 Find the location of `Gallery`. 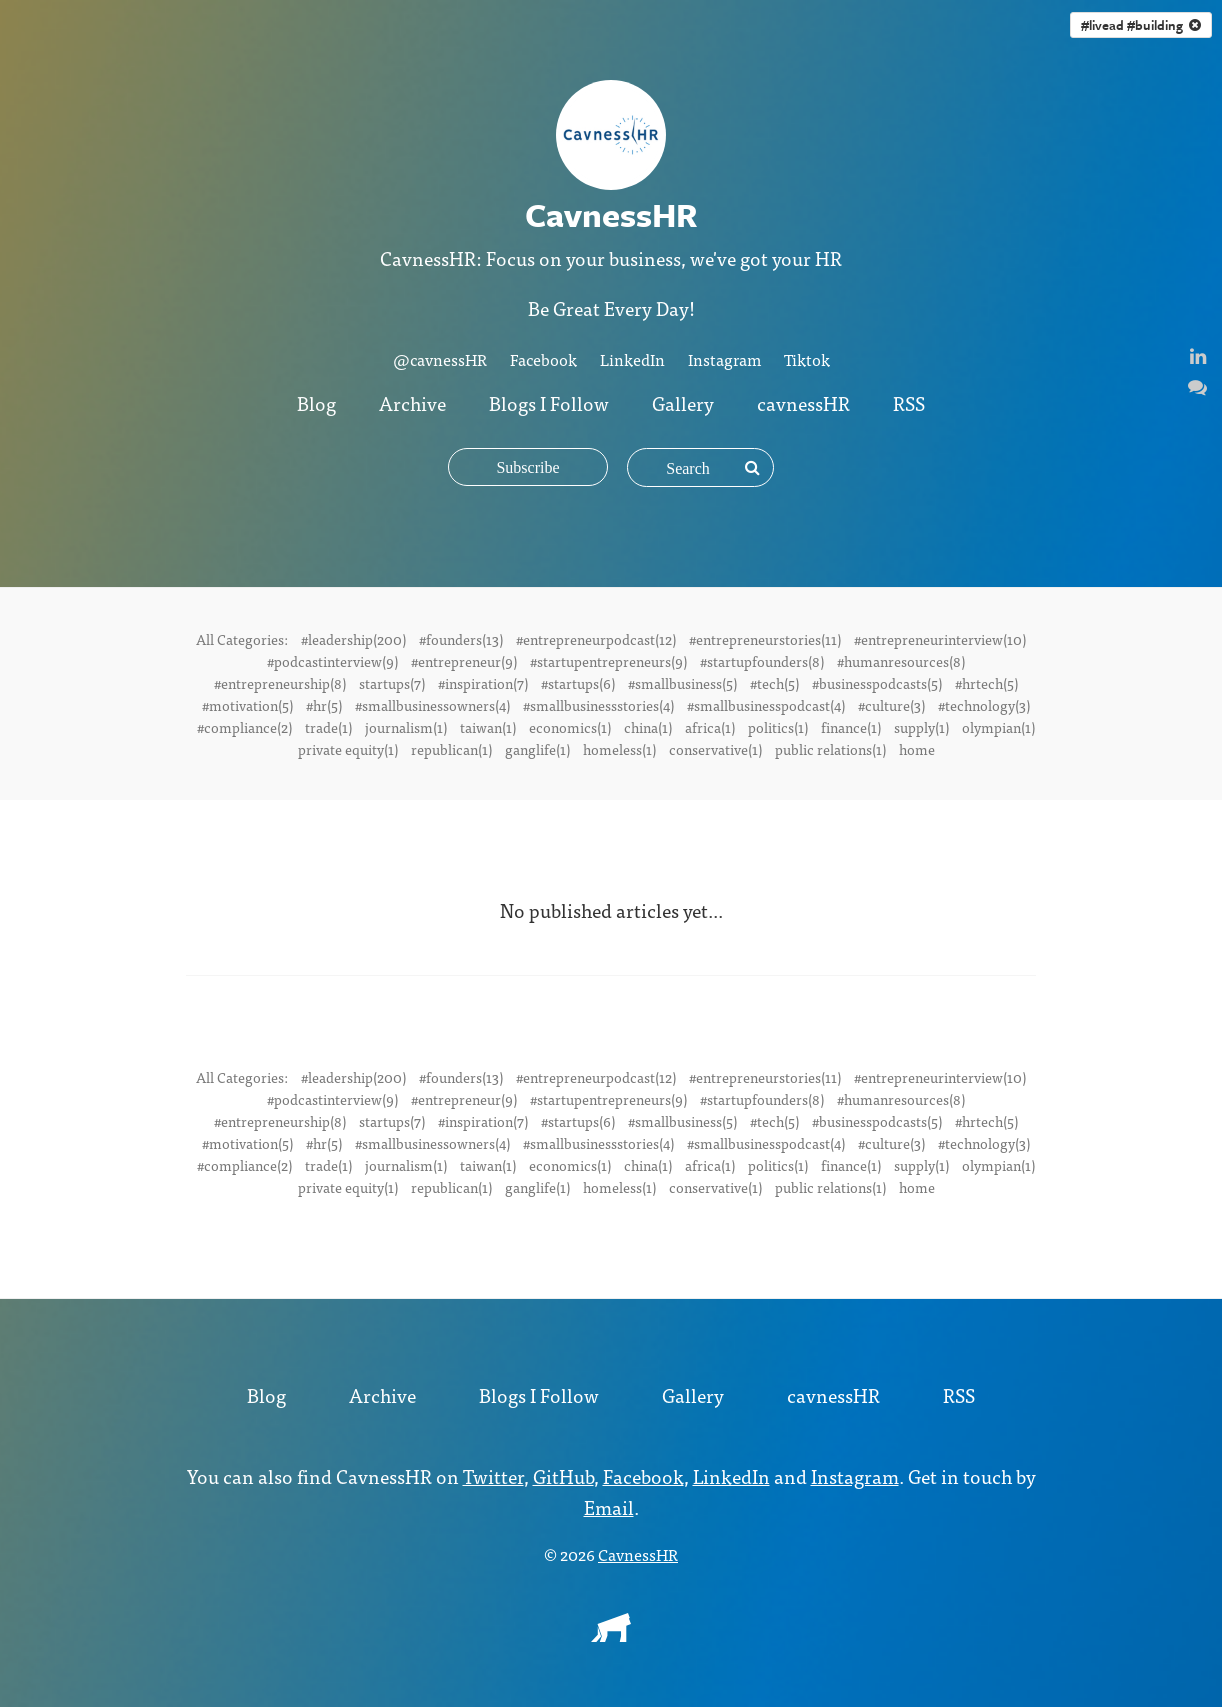

Gallery is located at coordinates (683, 402).